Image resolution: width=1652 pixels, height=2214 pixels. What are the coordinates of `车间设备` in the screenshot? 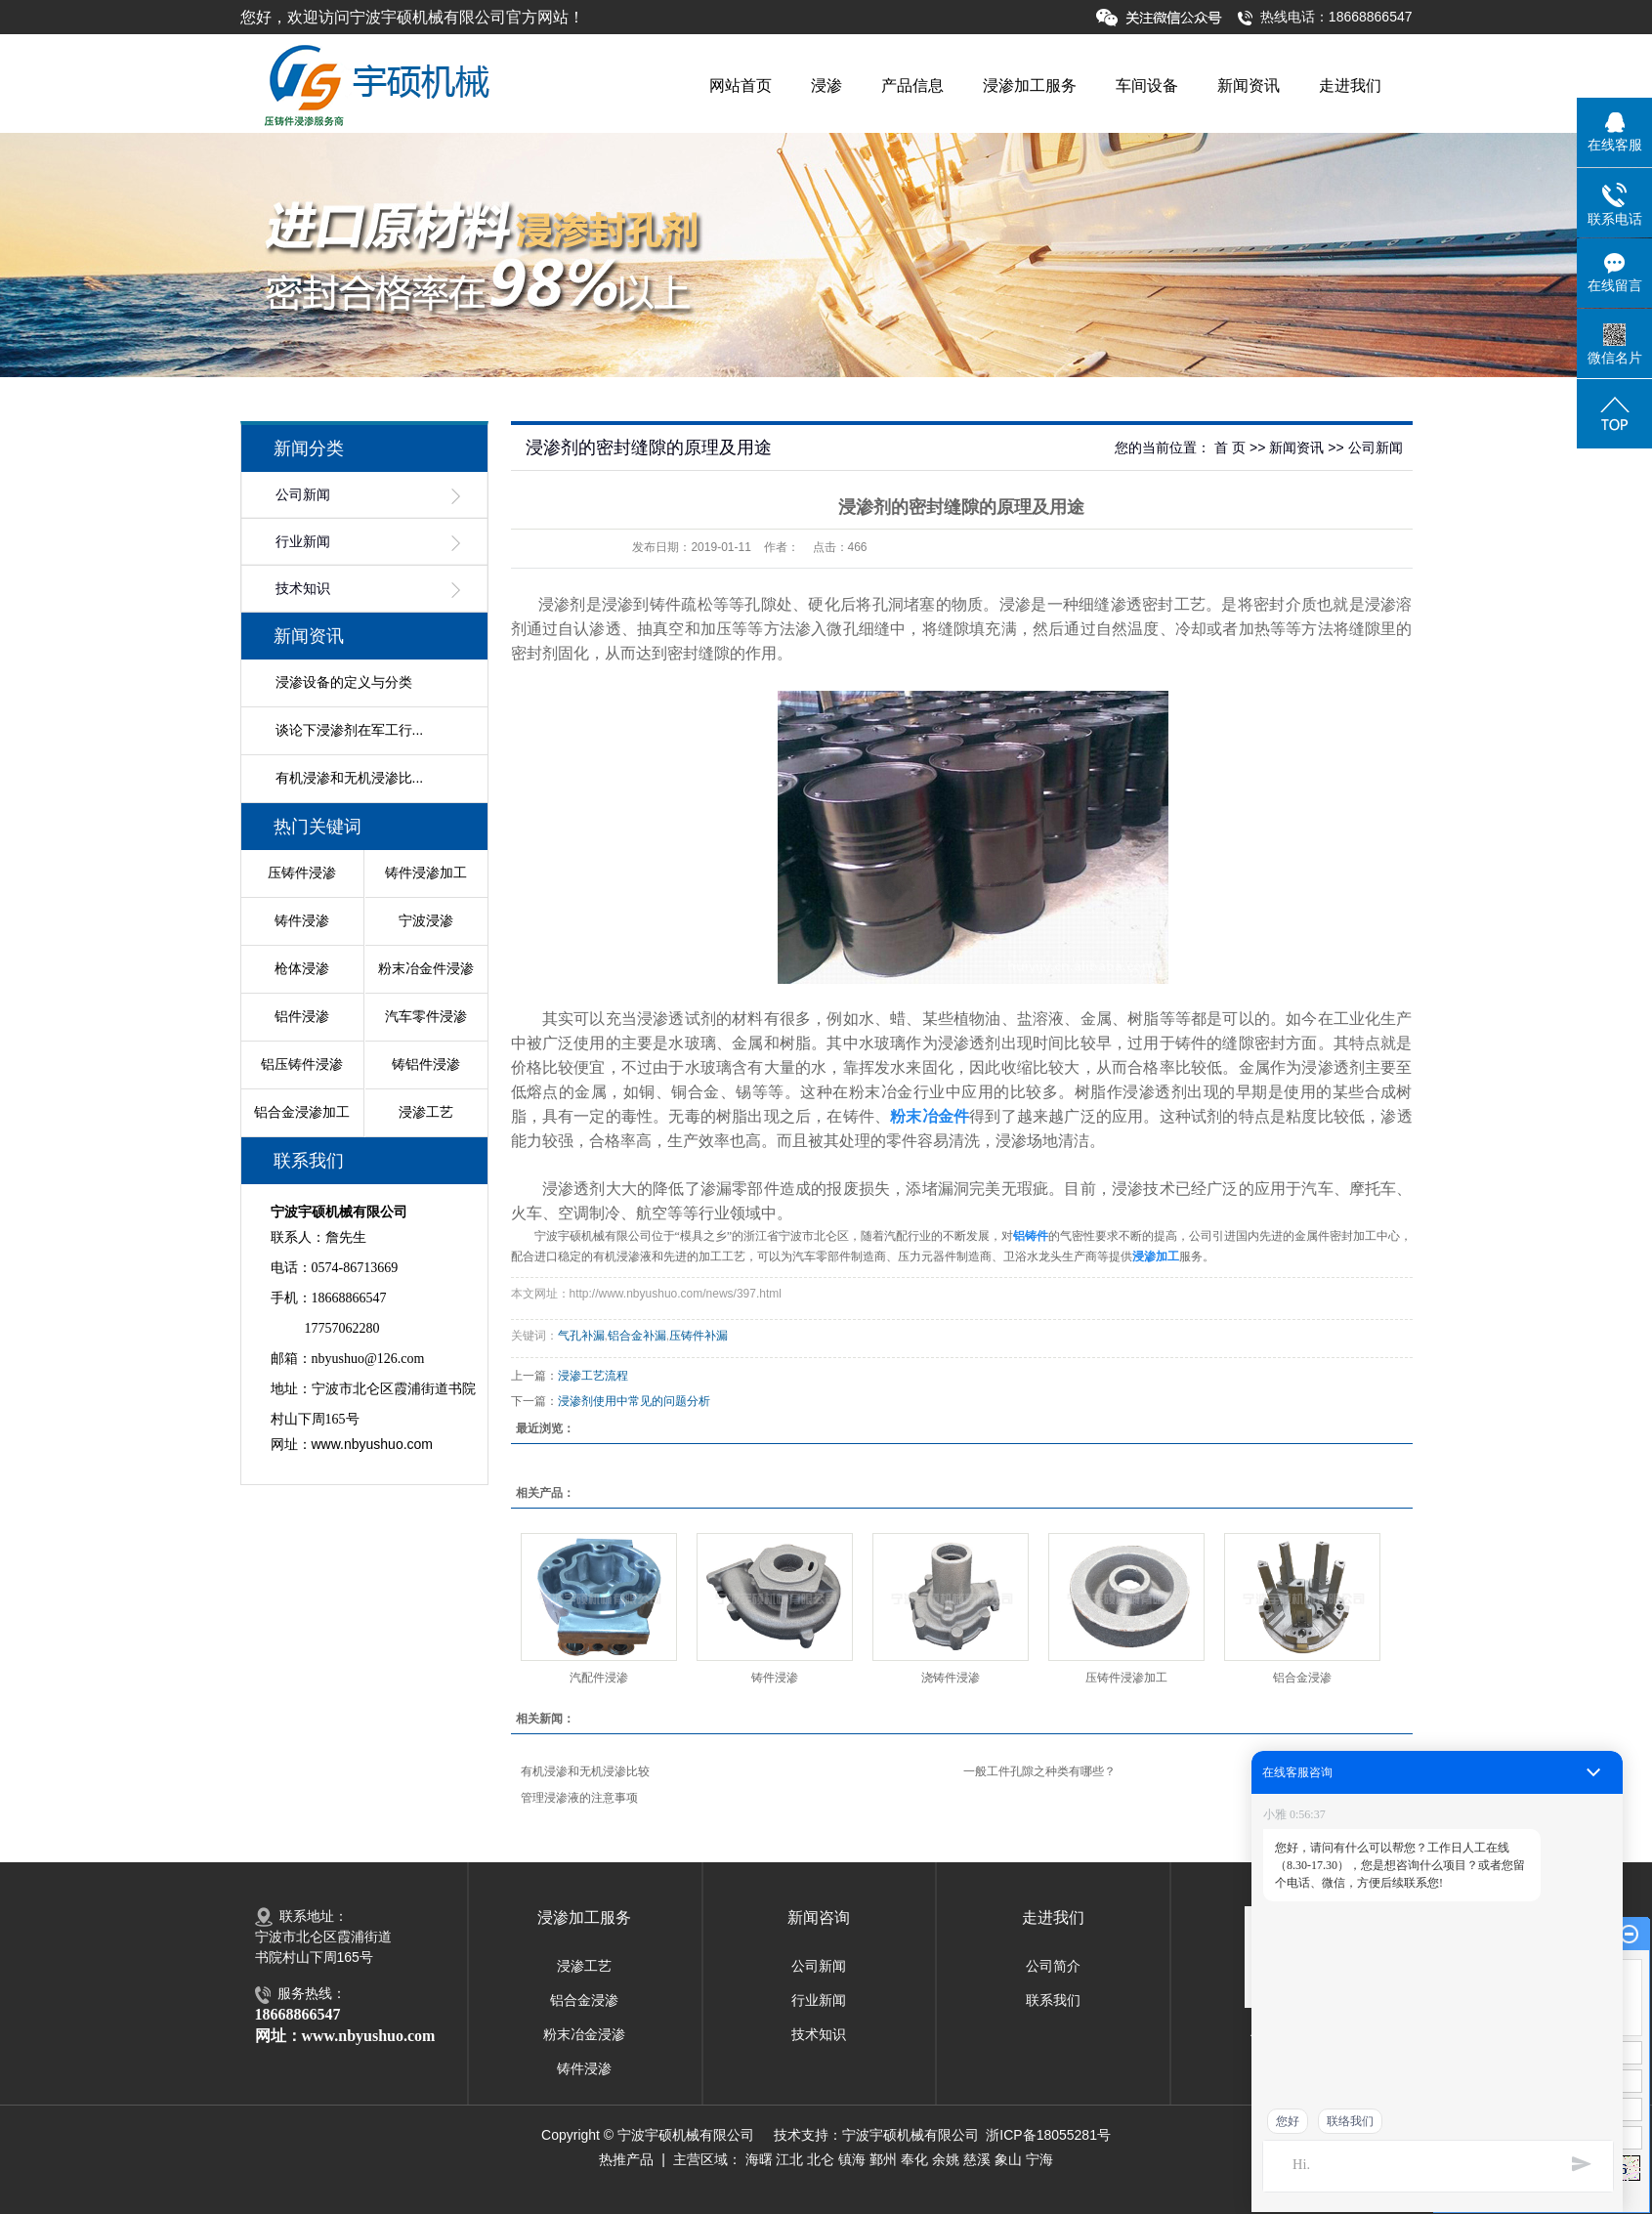 It's located at (1147, 85).